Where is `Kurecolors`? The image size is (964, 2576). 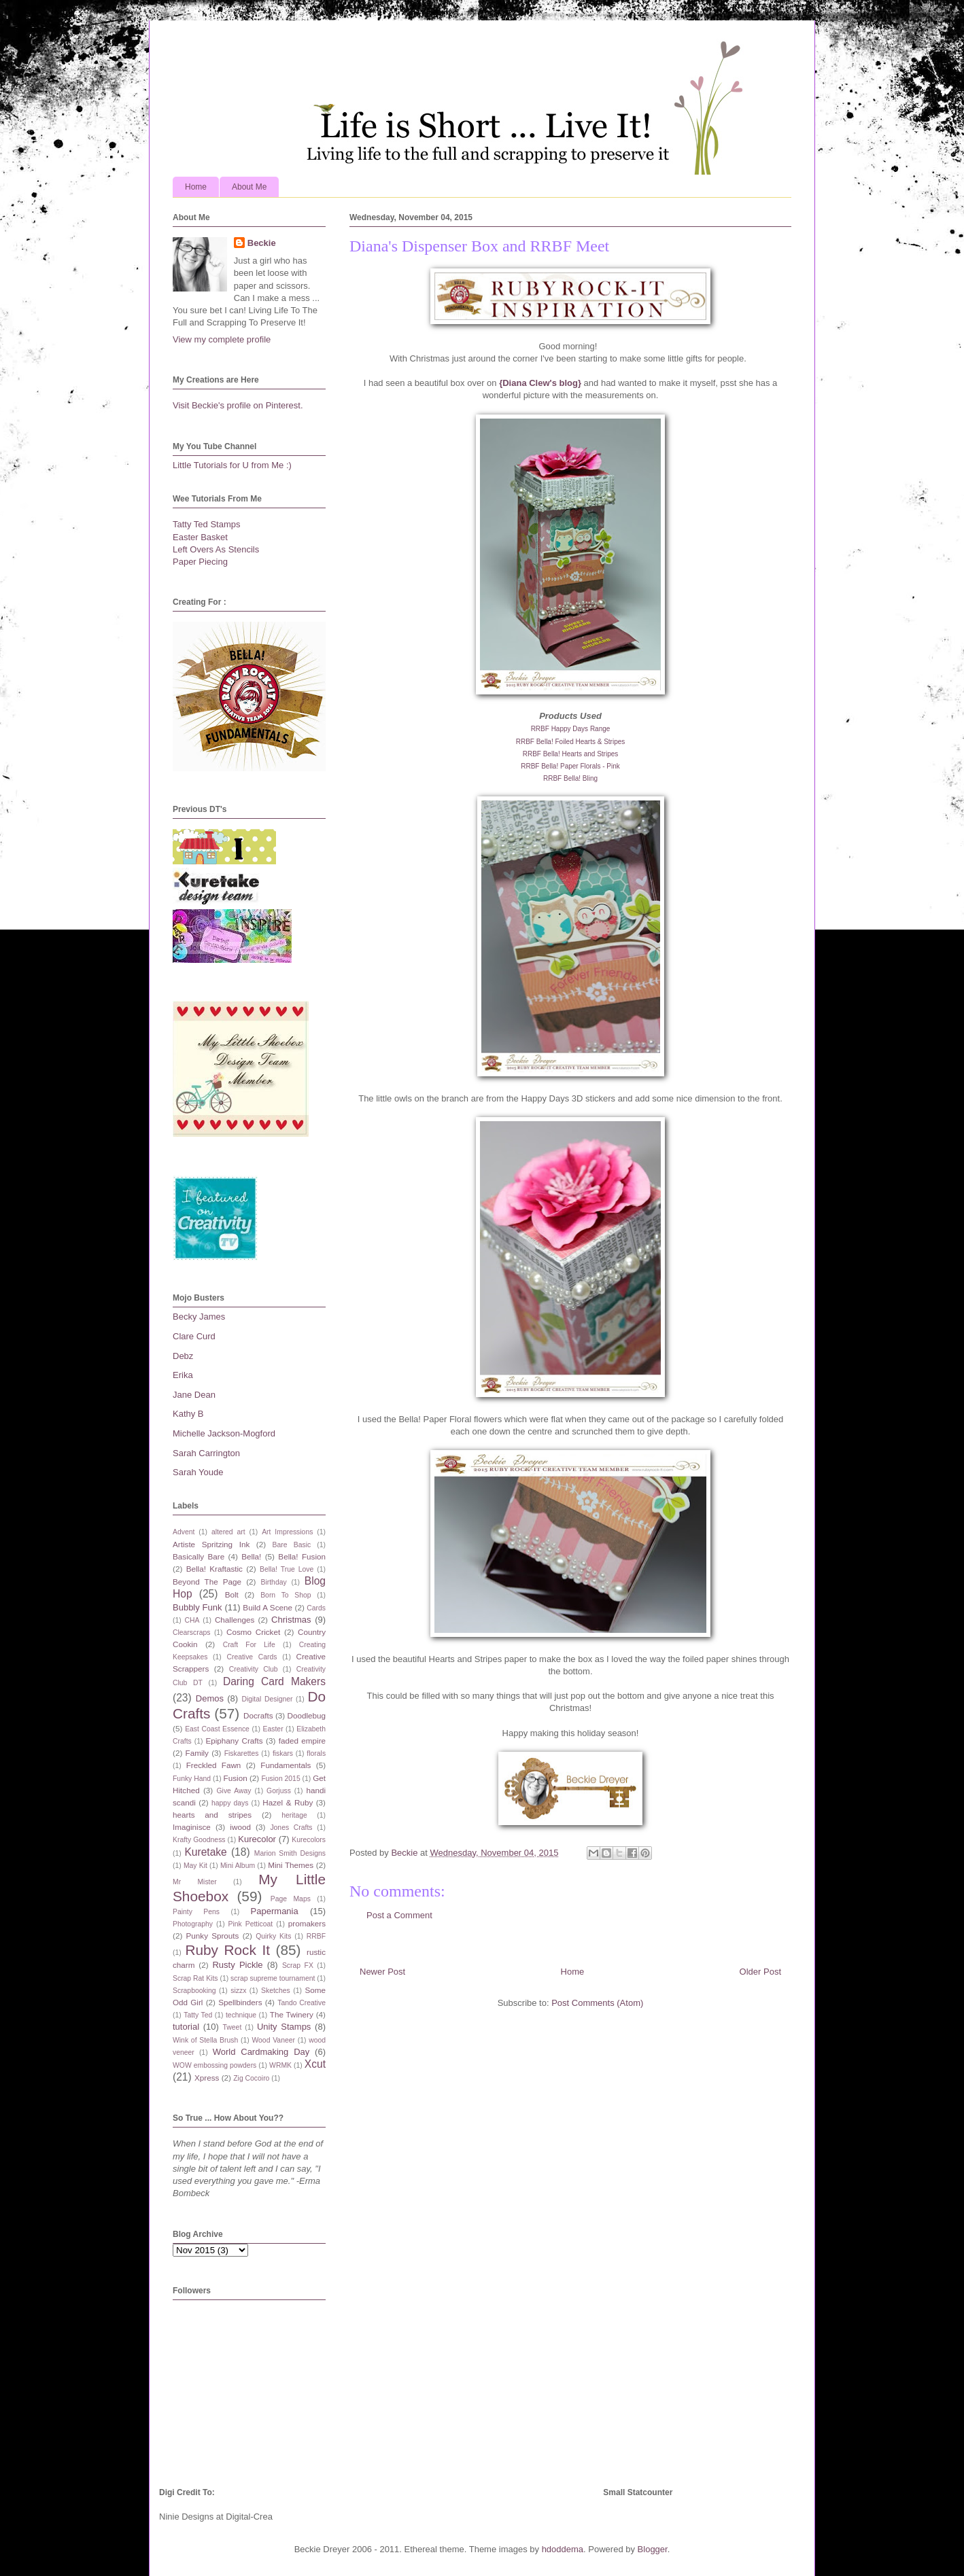 Kurecolors is located at coordinates (309, 1839).